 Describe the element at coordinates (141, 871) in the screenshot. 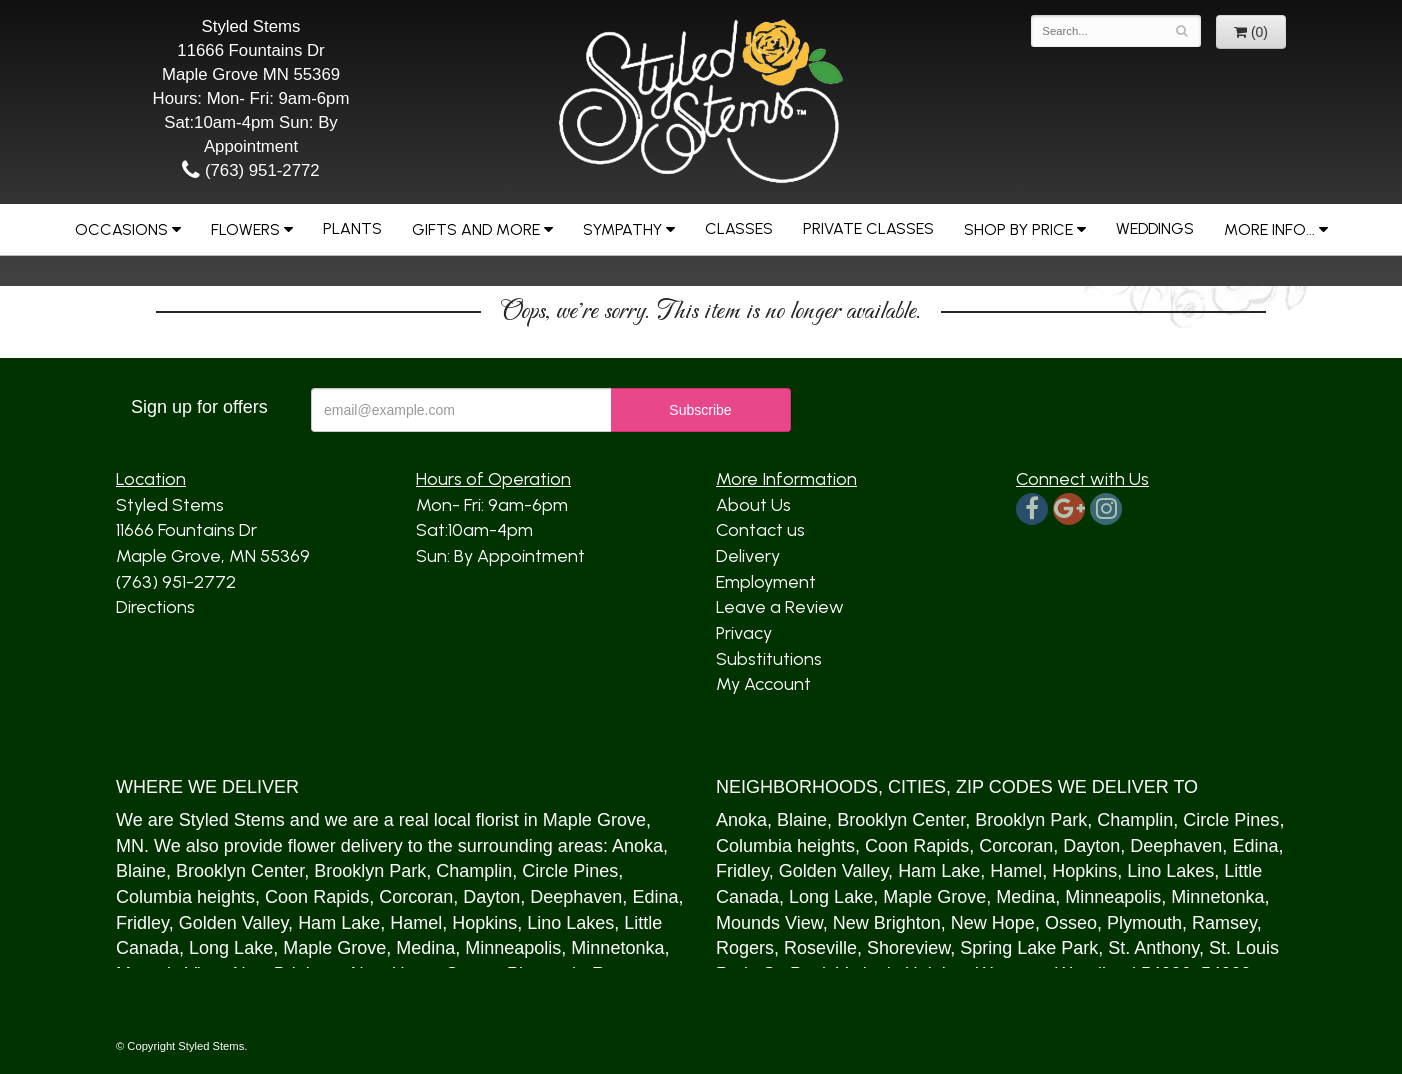

I see `Blaine` at that location.